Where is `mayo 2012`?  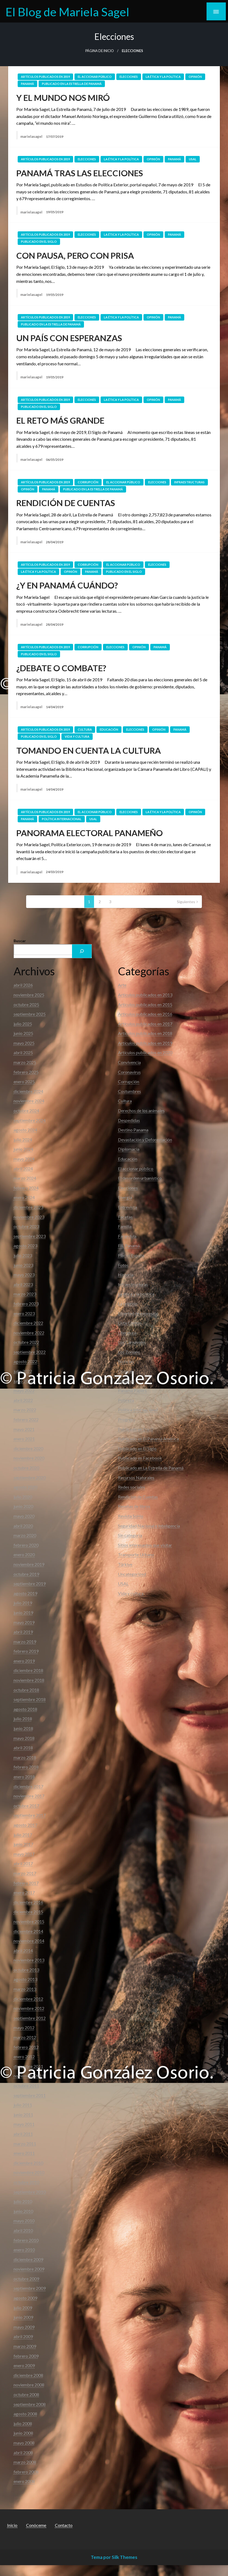
mayo 2012 is located at coordinates (24, 2027).